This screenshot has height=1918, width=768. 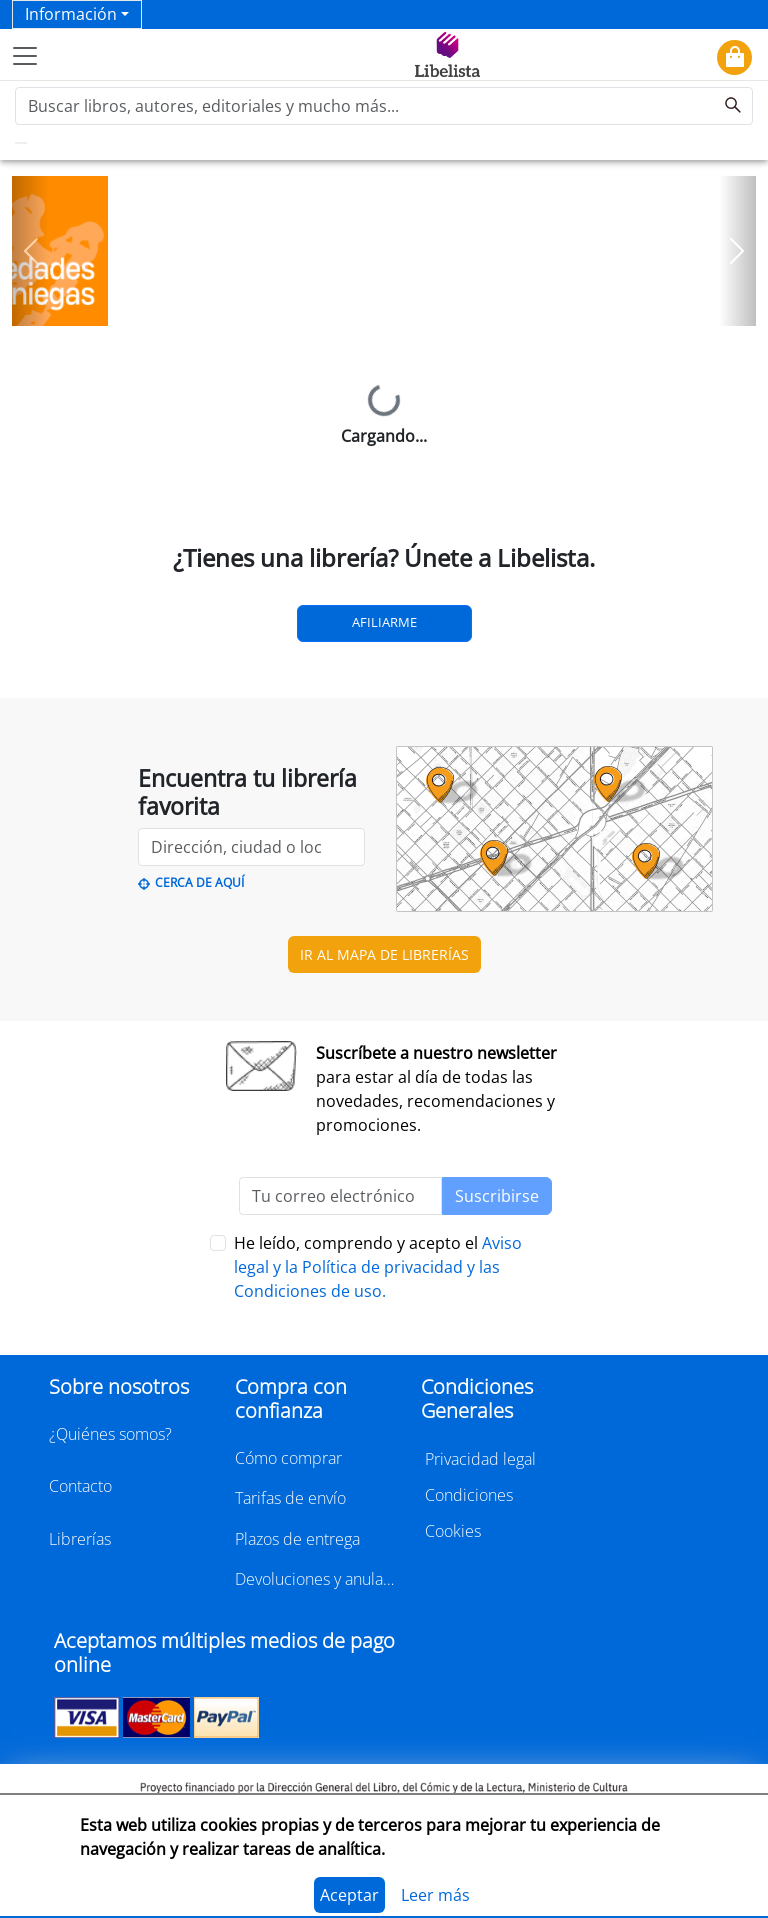 What do you see at coordinates (25, 56) in the screenshot?
I see `[Toggle navigation]` at bounding box center [25, 56].